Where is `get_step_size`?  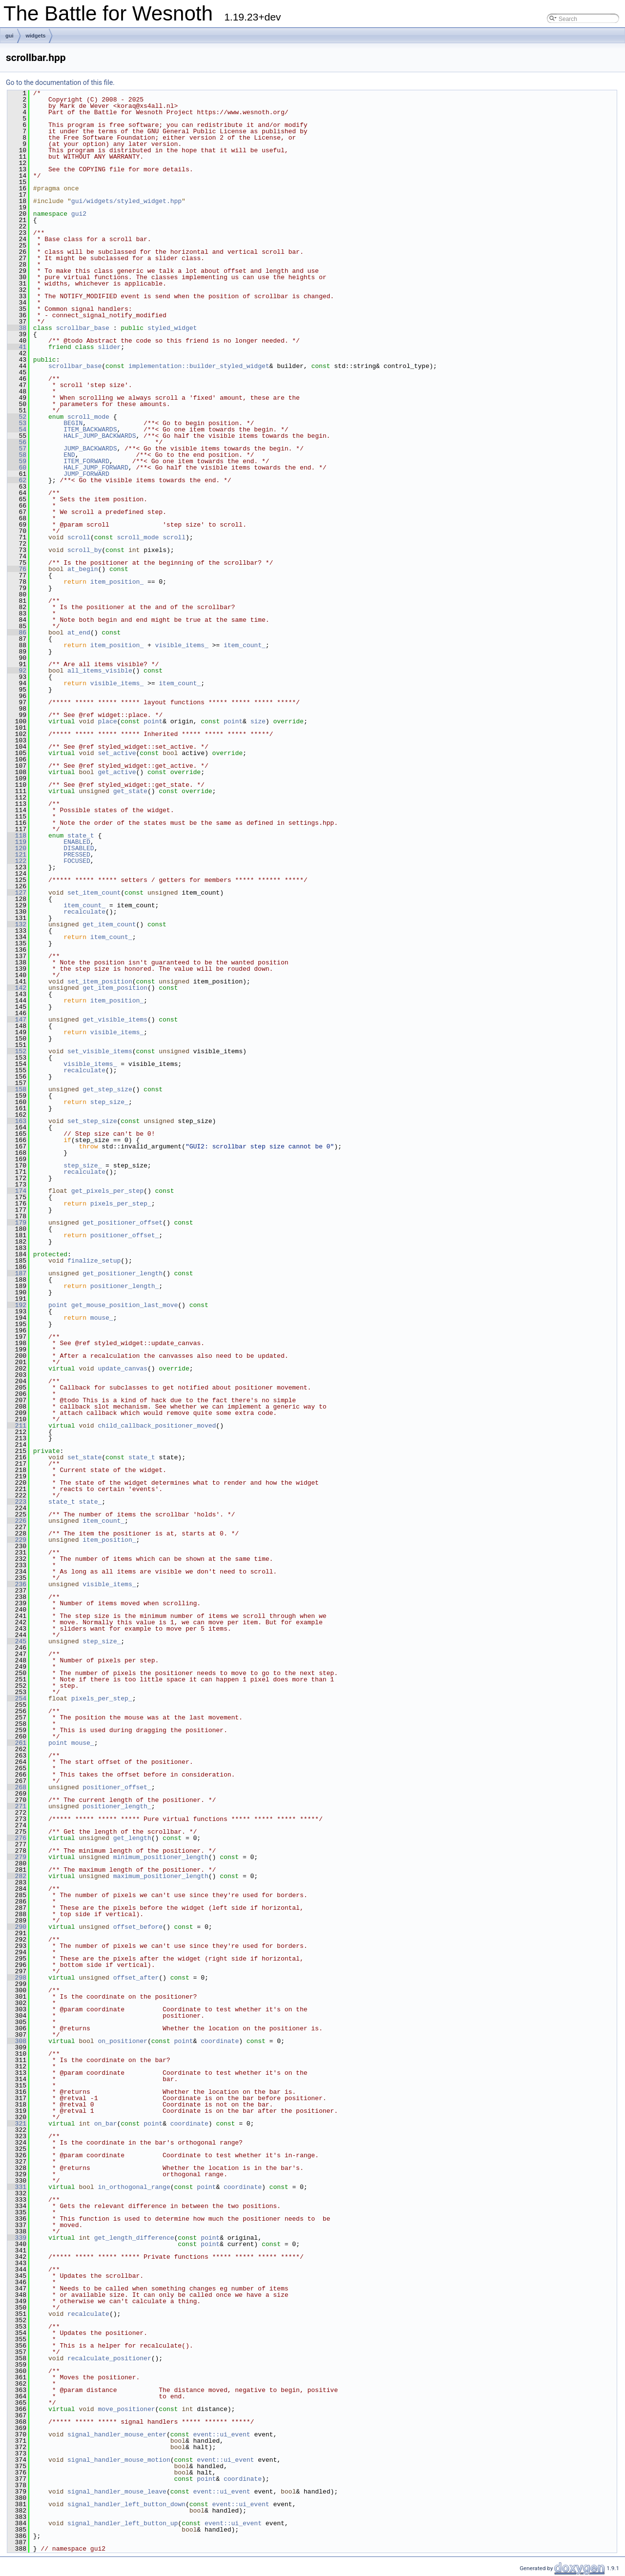
get_step_size is located at coordinates (107, 1089).